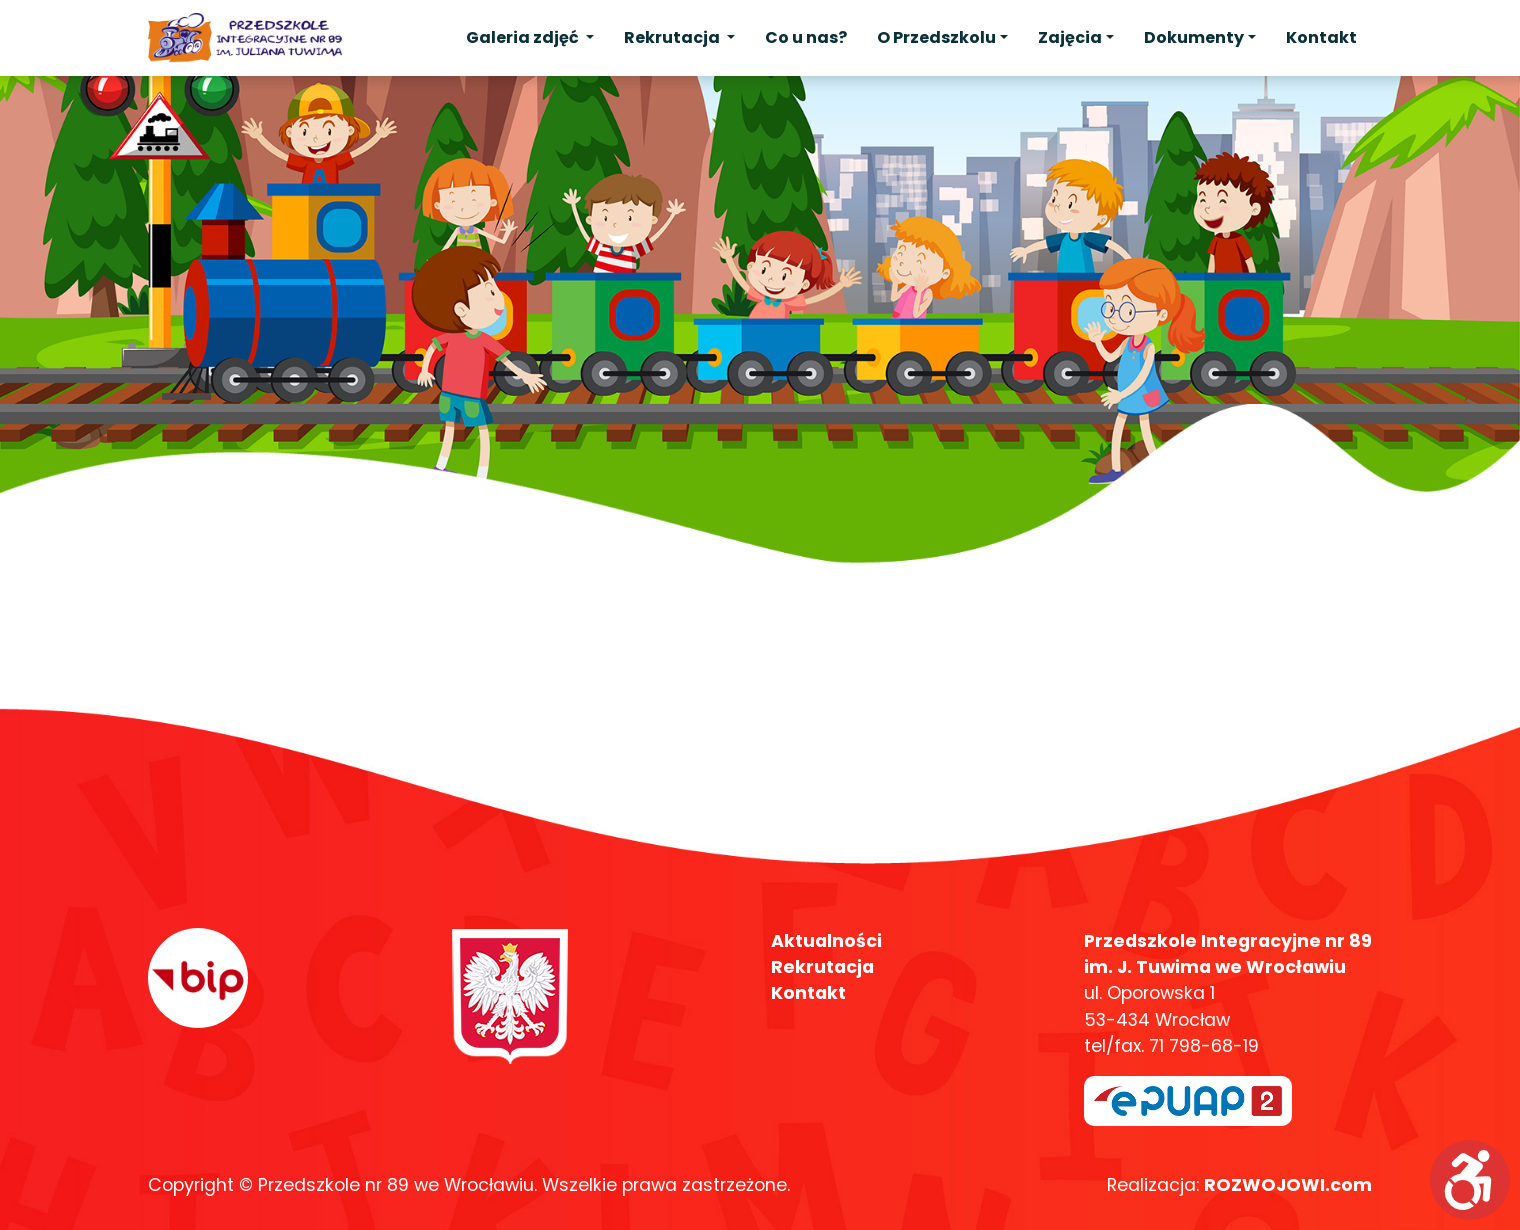  I want to click on Galeria zdjęć [button], so click(524, 37).